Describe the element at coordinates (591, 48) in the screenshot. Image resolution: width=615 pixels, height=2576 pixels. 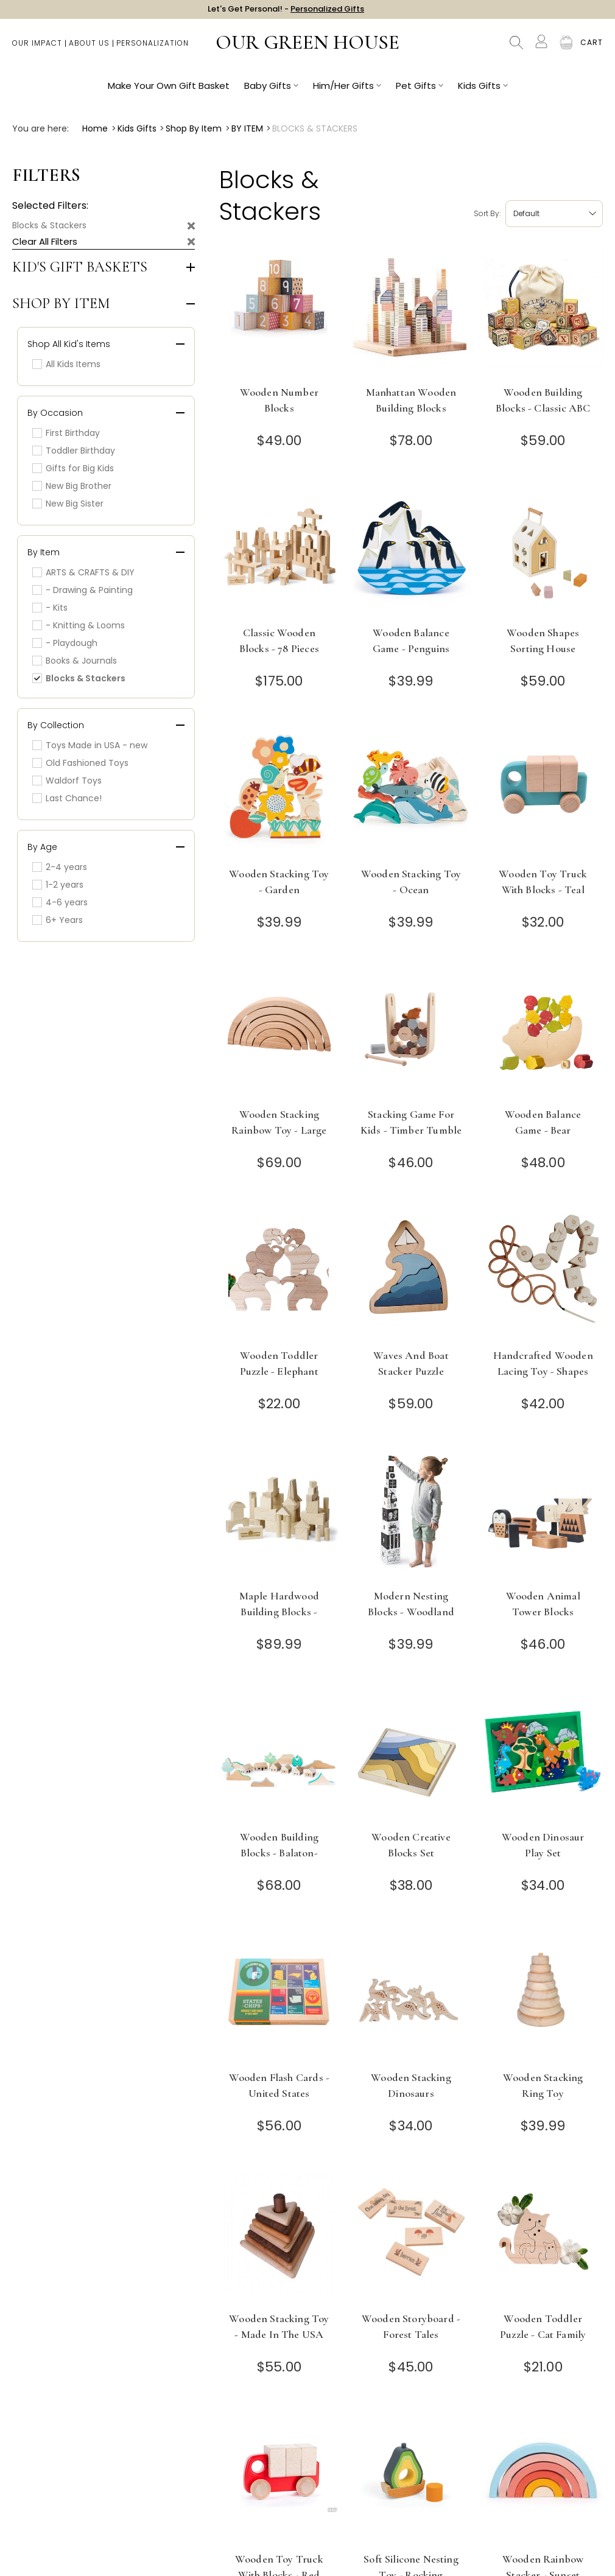
I see `[Cart with 0 items]` at that location.